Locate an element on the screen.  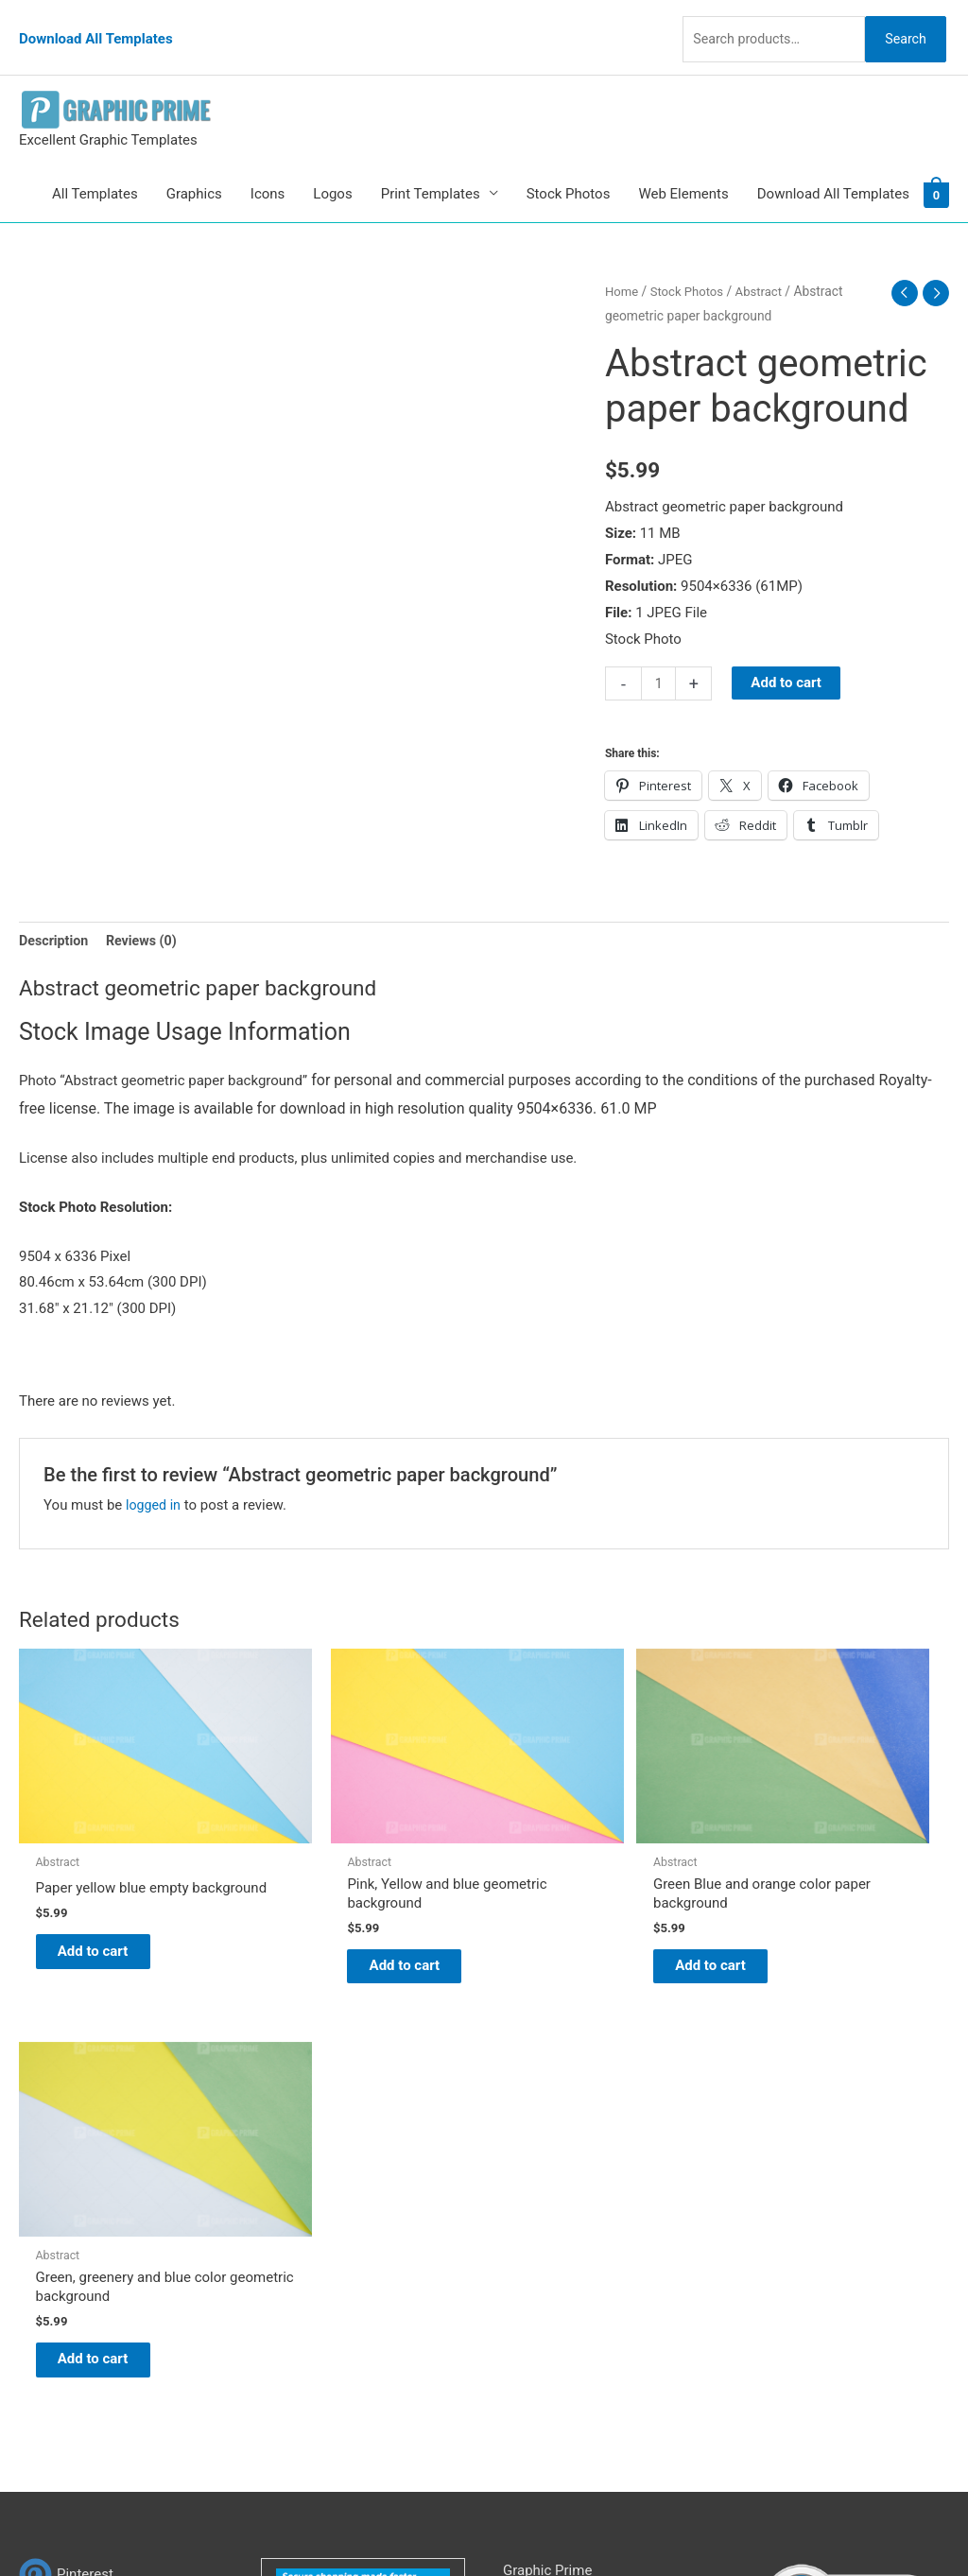
logged in is located at coordinates (154, 1479).